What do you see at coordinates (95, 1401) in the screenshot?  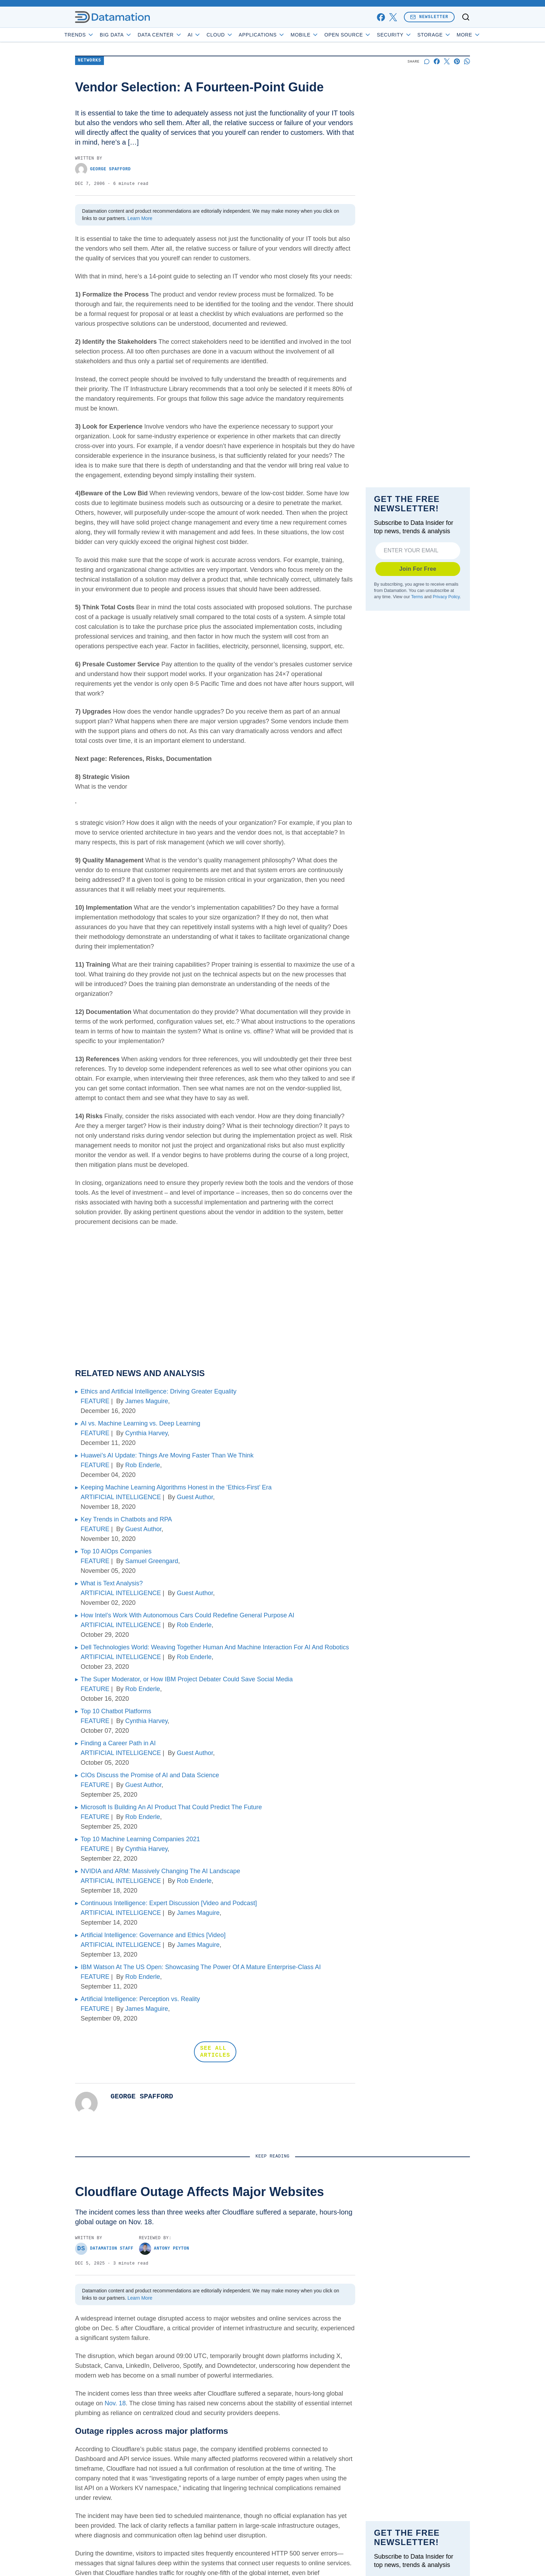 I see `FEATURE` at bounding box center [95, 1401].